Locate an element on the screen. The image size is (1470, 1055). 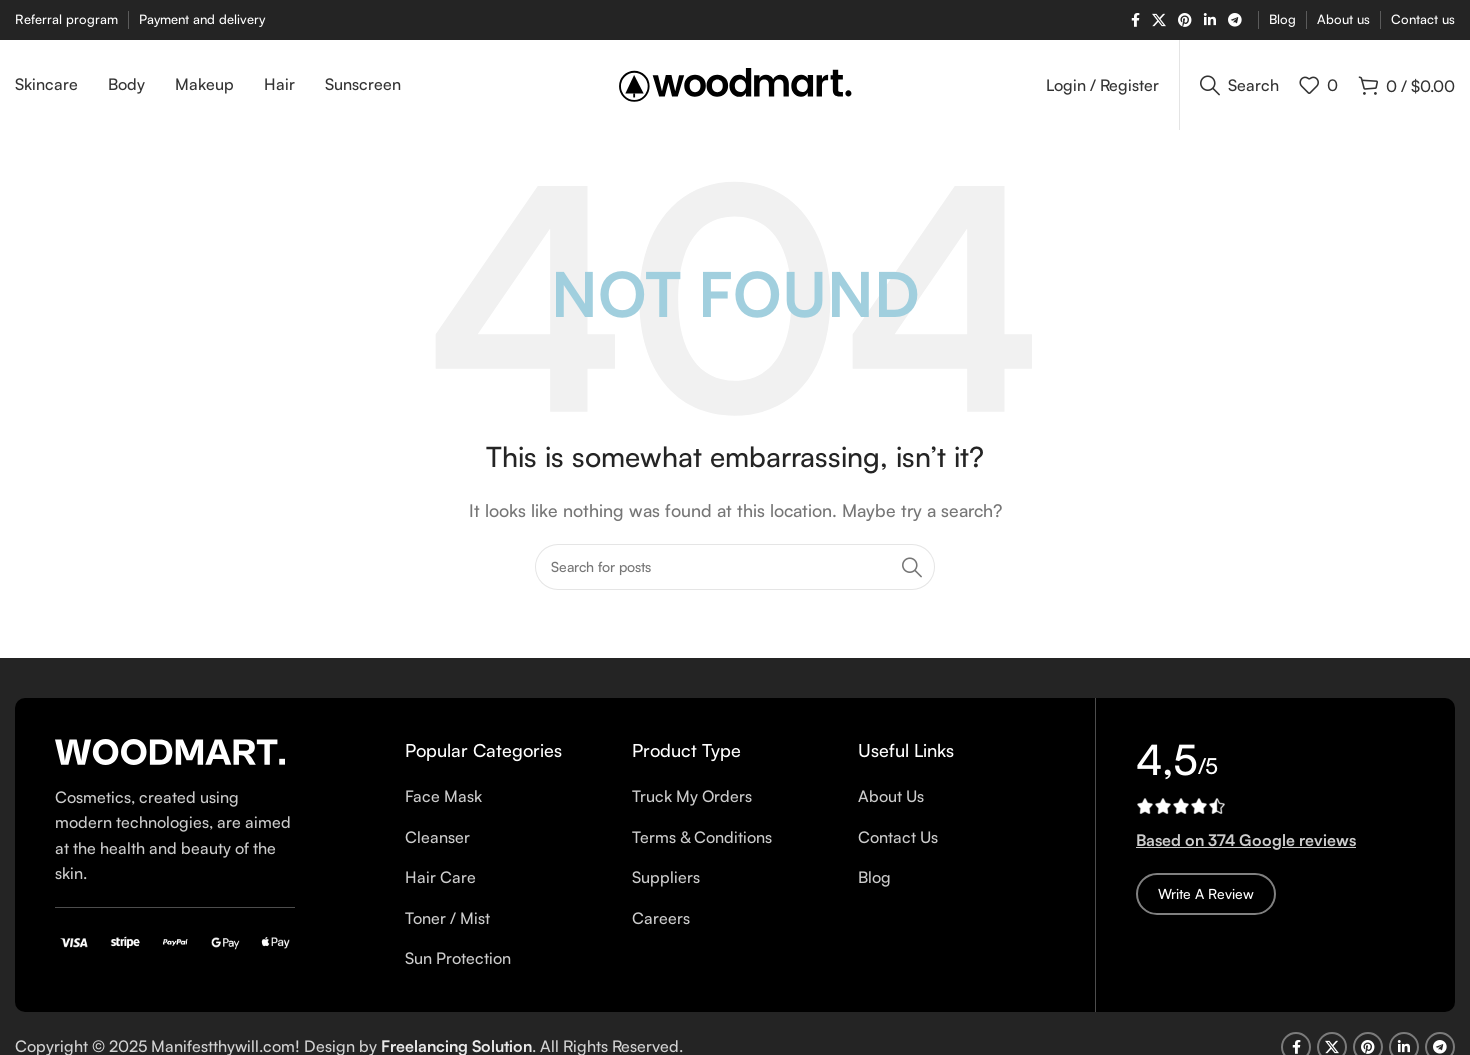
[Linkedin social link] is located at coordinates (1210, 20).